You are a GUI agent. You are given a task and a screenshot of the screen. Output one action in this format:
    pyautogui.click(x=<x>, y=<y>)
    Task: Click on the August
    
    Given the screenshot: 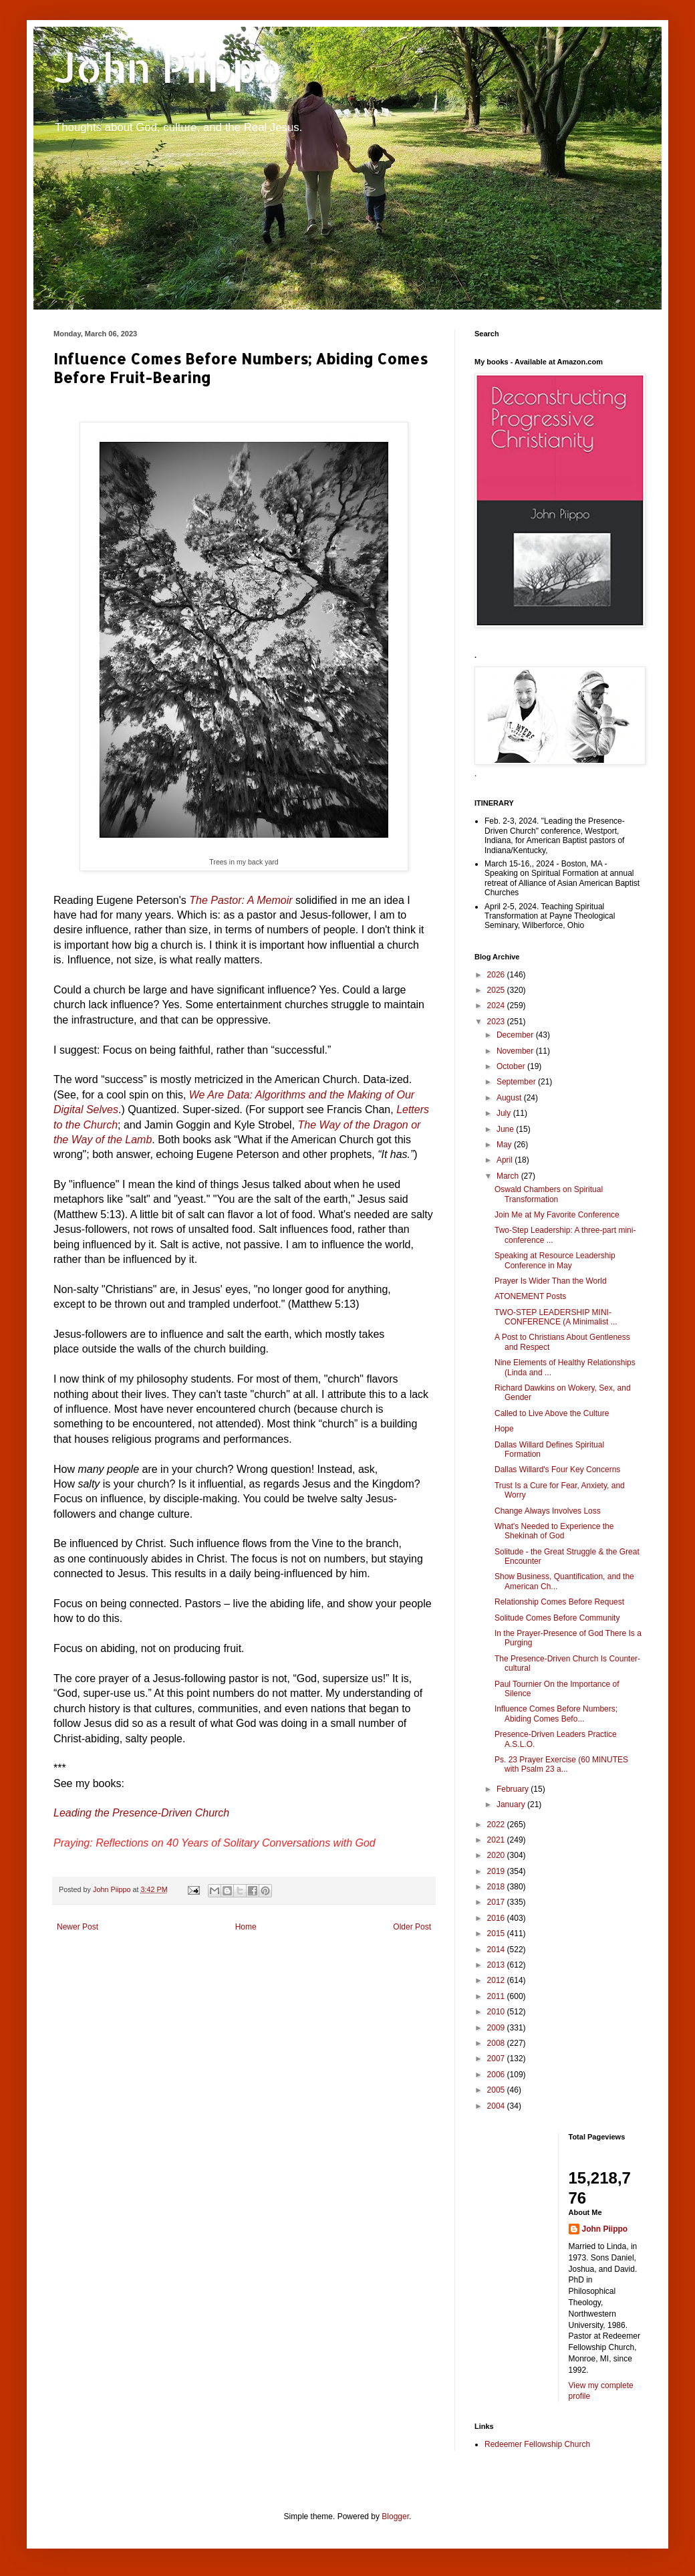 What is the action you would take?
    pyautogui.click(x=510, y=1097)
    